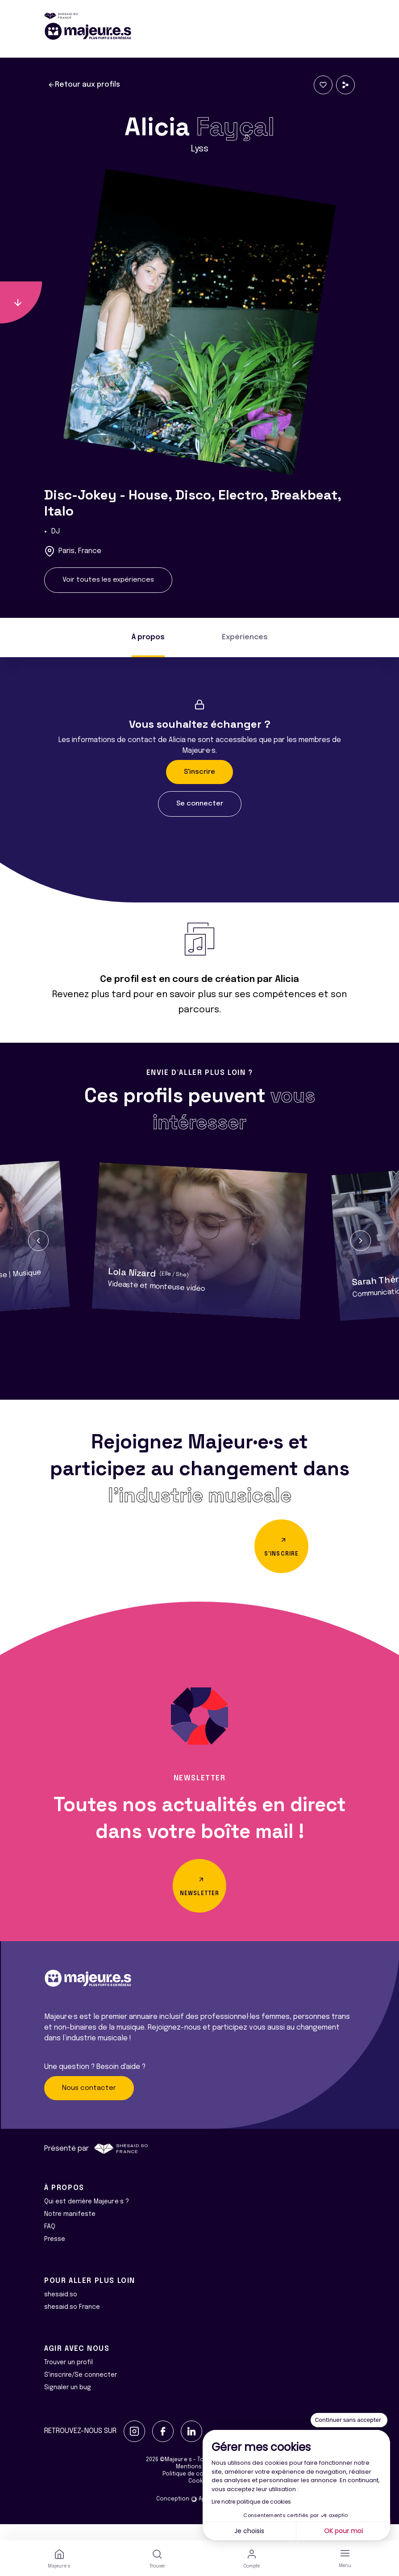 This screenshot has width=399, height=2576. I want to click on Signaler un bug, so click(67, 2403).